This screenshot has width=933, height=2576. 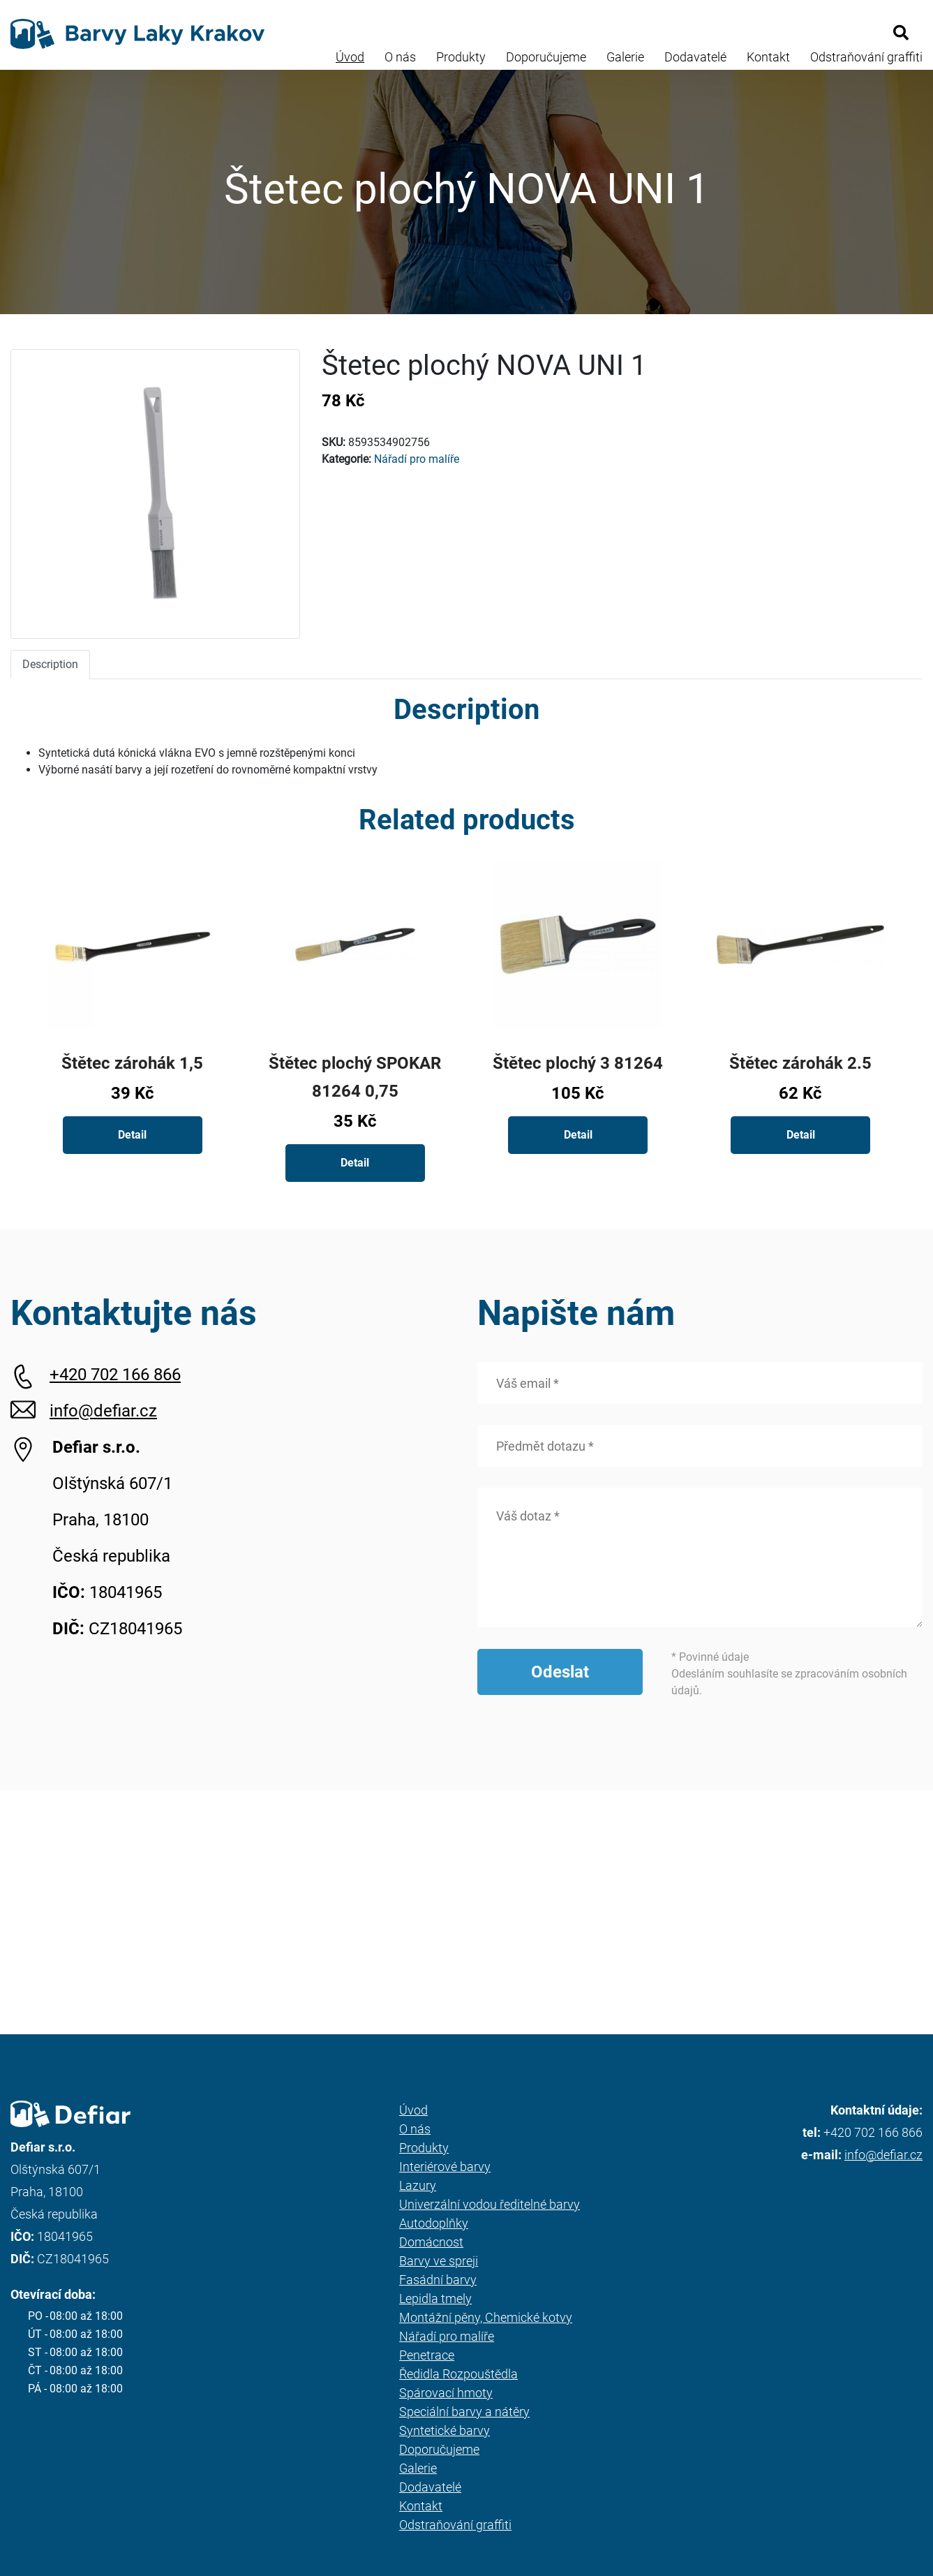 I want to click on Lepidla tmely, so click(x=435, y=2298).